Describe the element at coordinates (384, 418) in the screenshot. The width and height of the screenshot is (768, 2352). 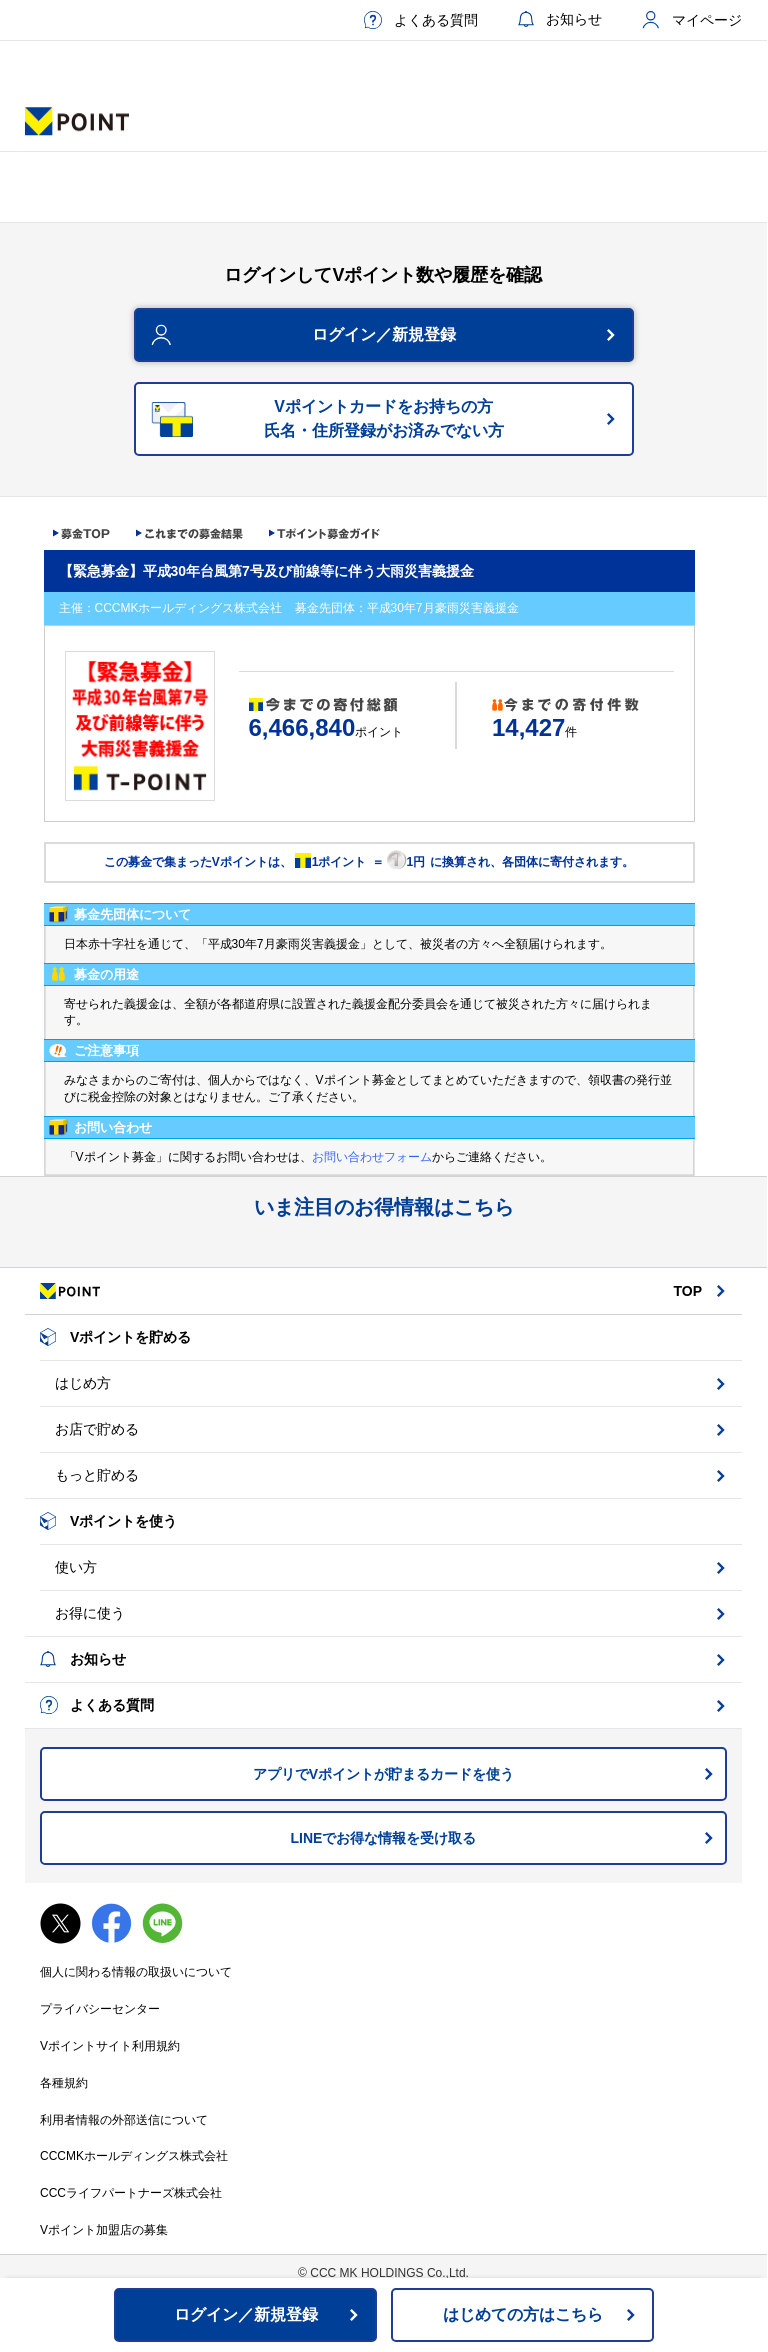
I see `Vポイントカードをお持ちの方氏名・住所登録がお済みでない方` at that location.